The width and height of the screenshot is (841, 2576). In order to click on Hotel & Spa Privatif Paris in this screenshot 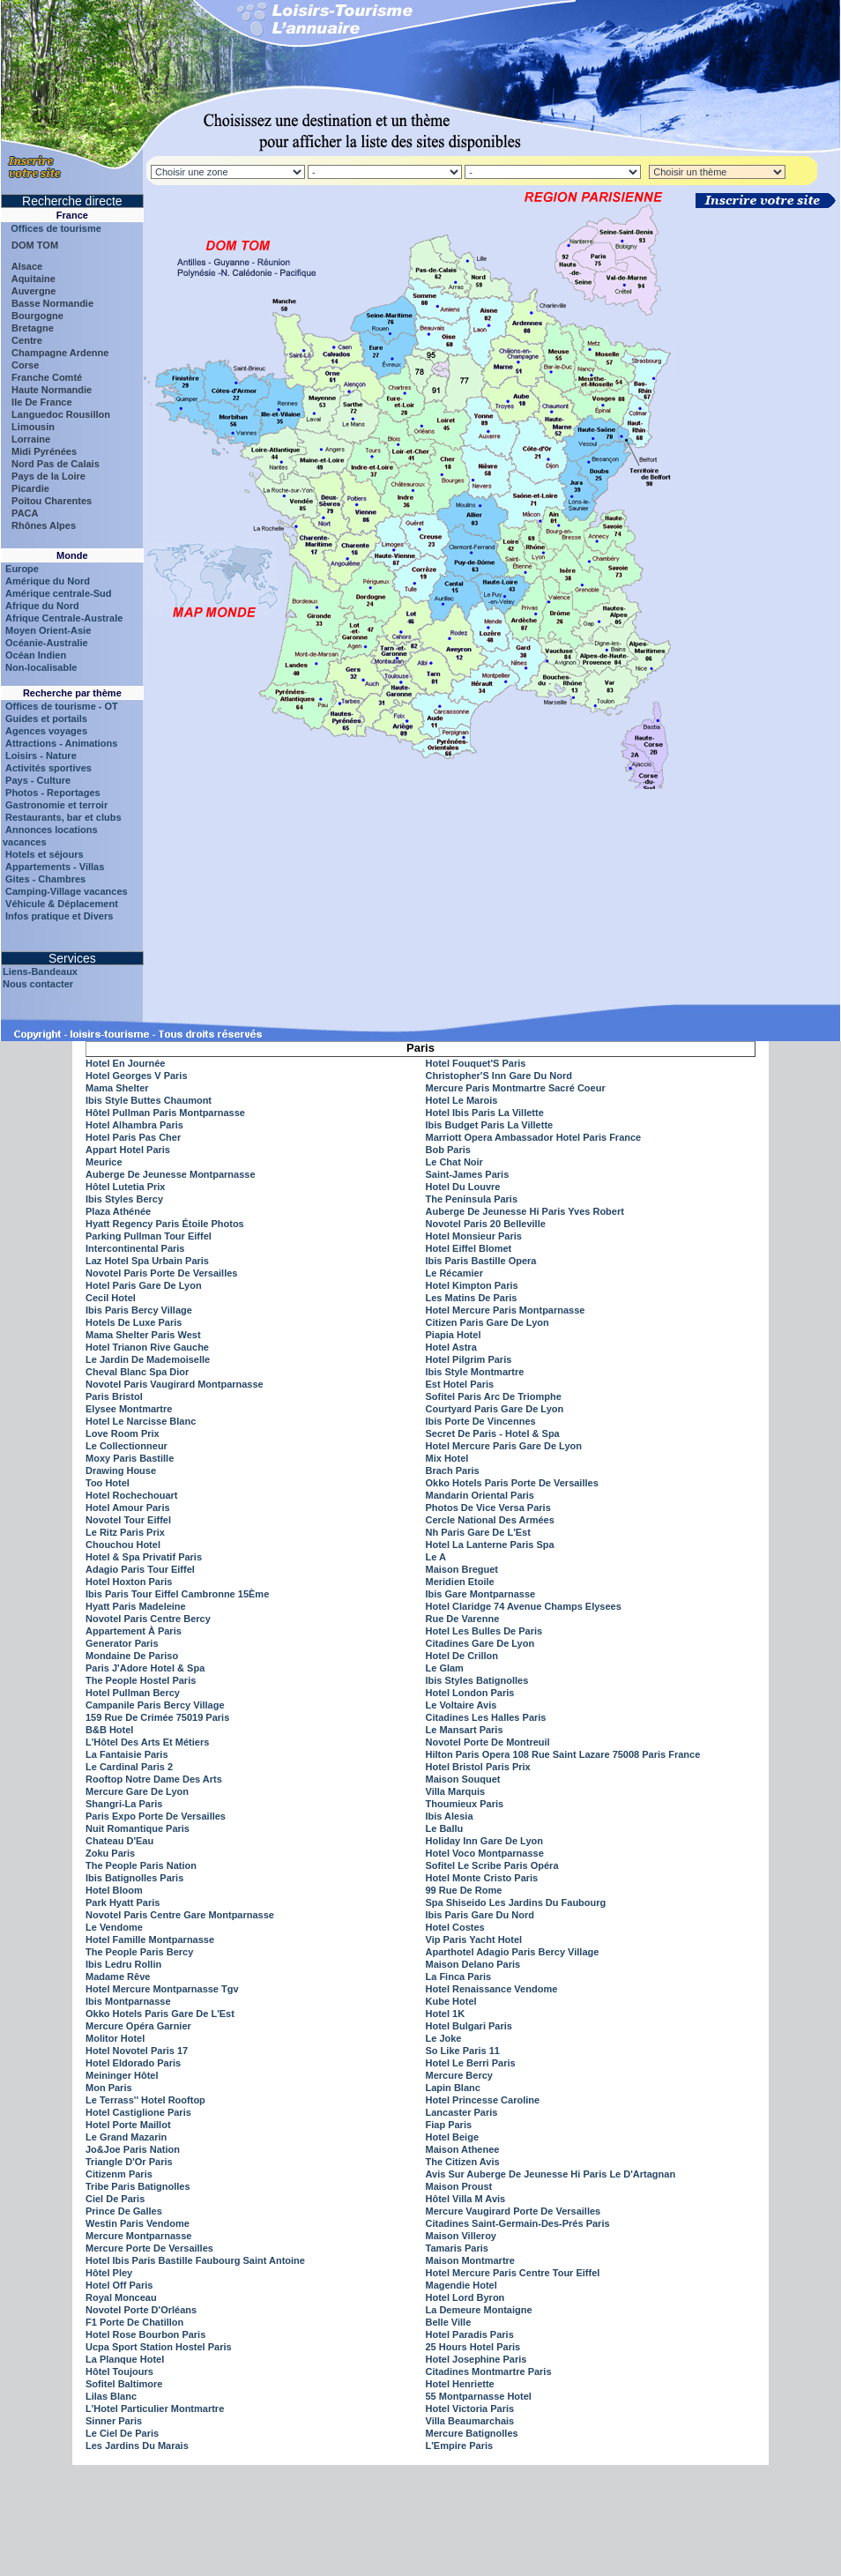, I will do `click(144, 1557)`.